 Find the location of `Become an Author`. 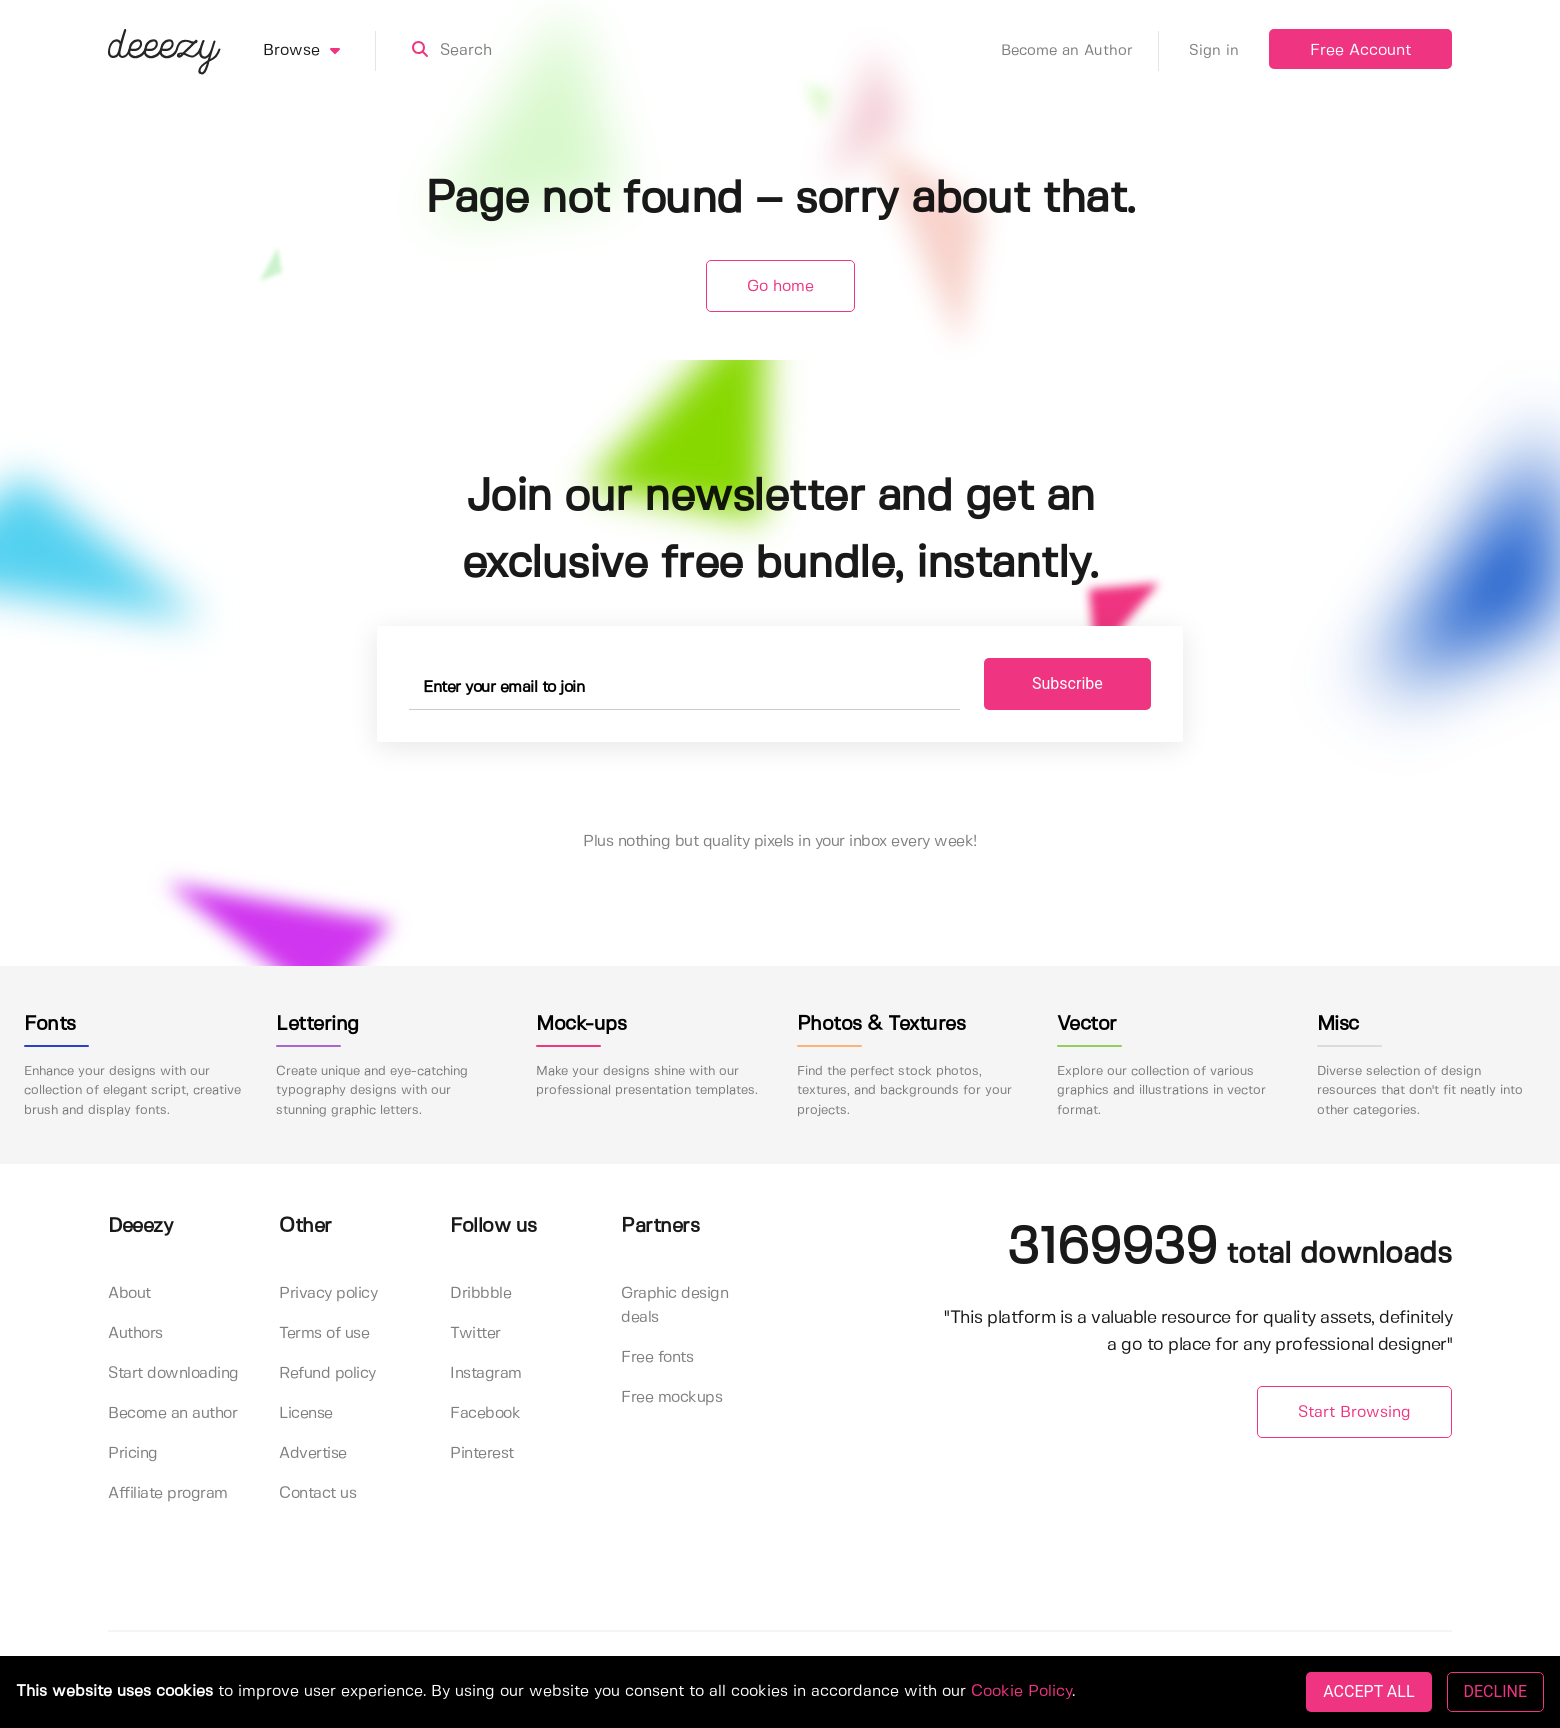

Become an Author is located at coordinates (1080, 51).